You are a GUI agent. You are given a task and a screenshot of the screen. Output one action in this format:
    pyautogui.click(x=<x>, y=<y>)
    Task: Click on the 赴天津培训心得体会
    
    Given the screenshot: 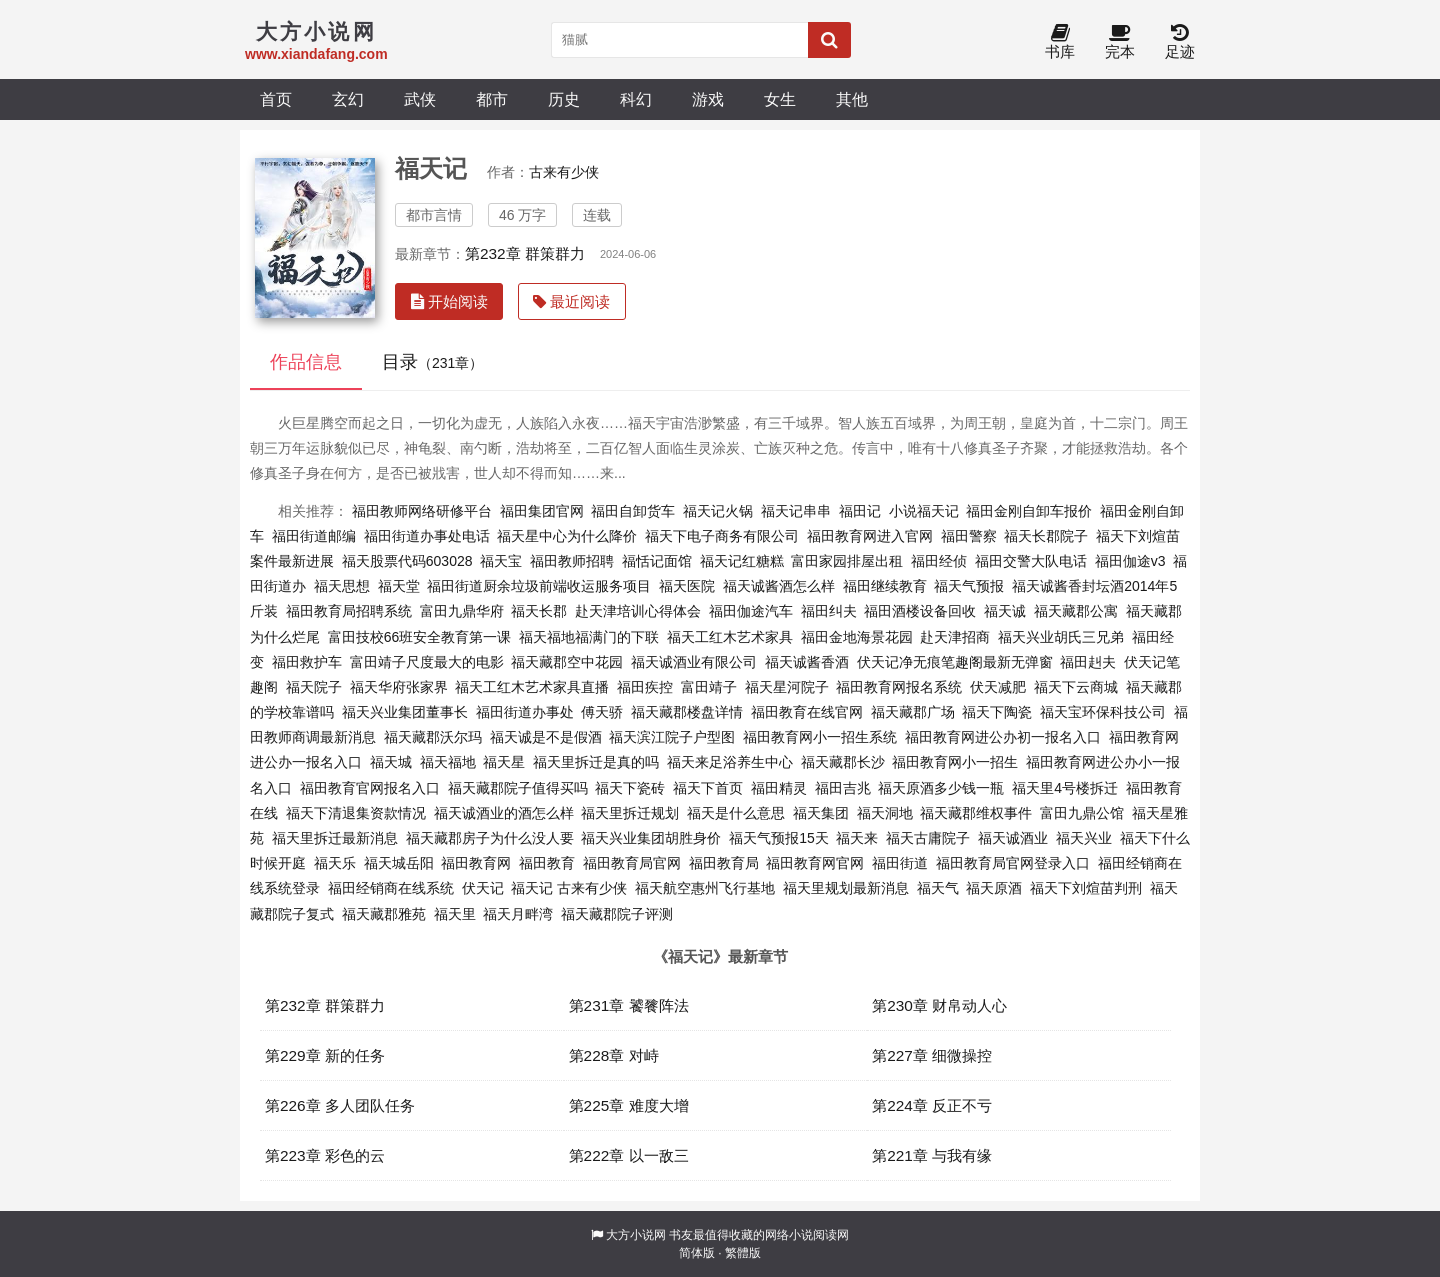 What is the action you would take?
    pyautogui.click(x=638, y=611)
    